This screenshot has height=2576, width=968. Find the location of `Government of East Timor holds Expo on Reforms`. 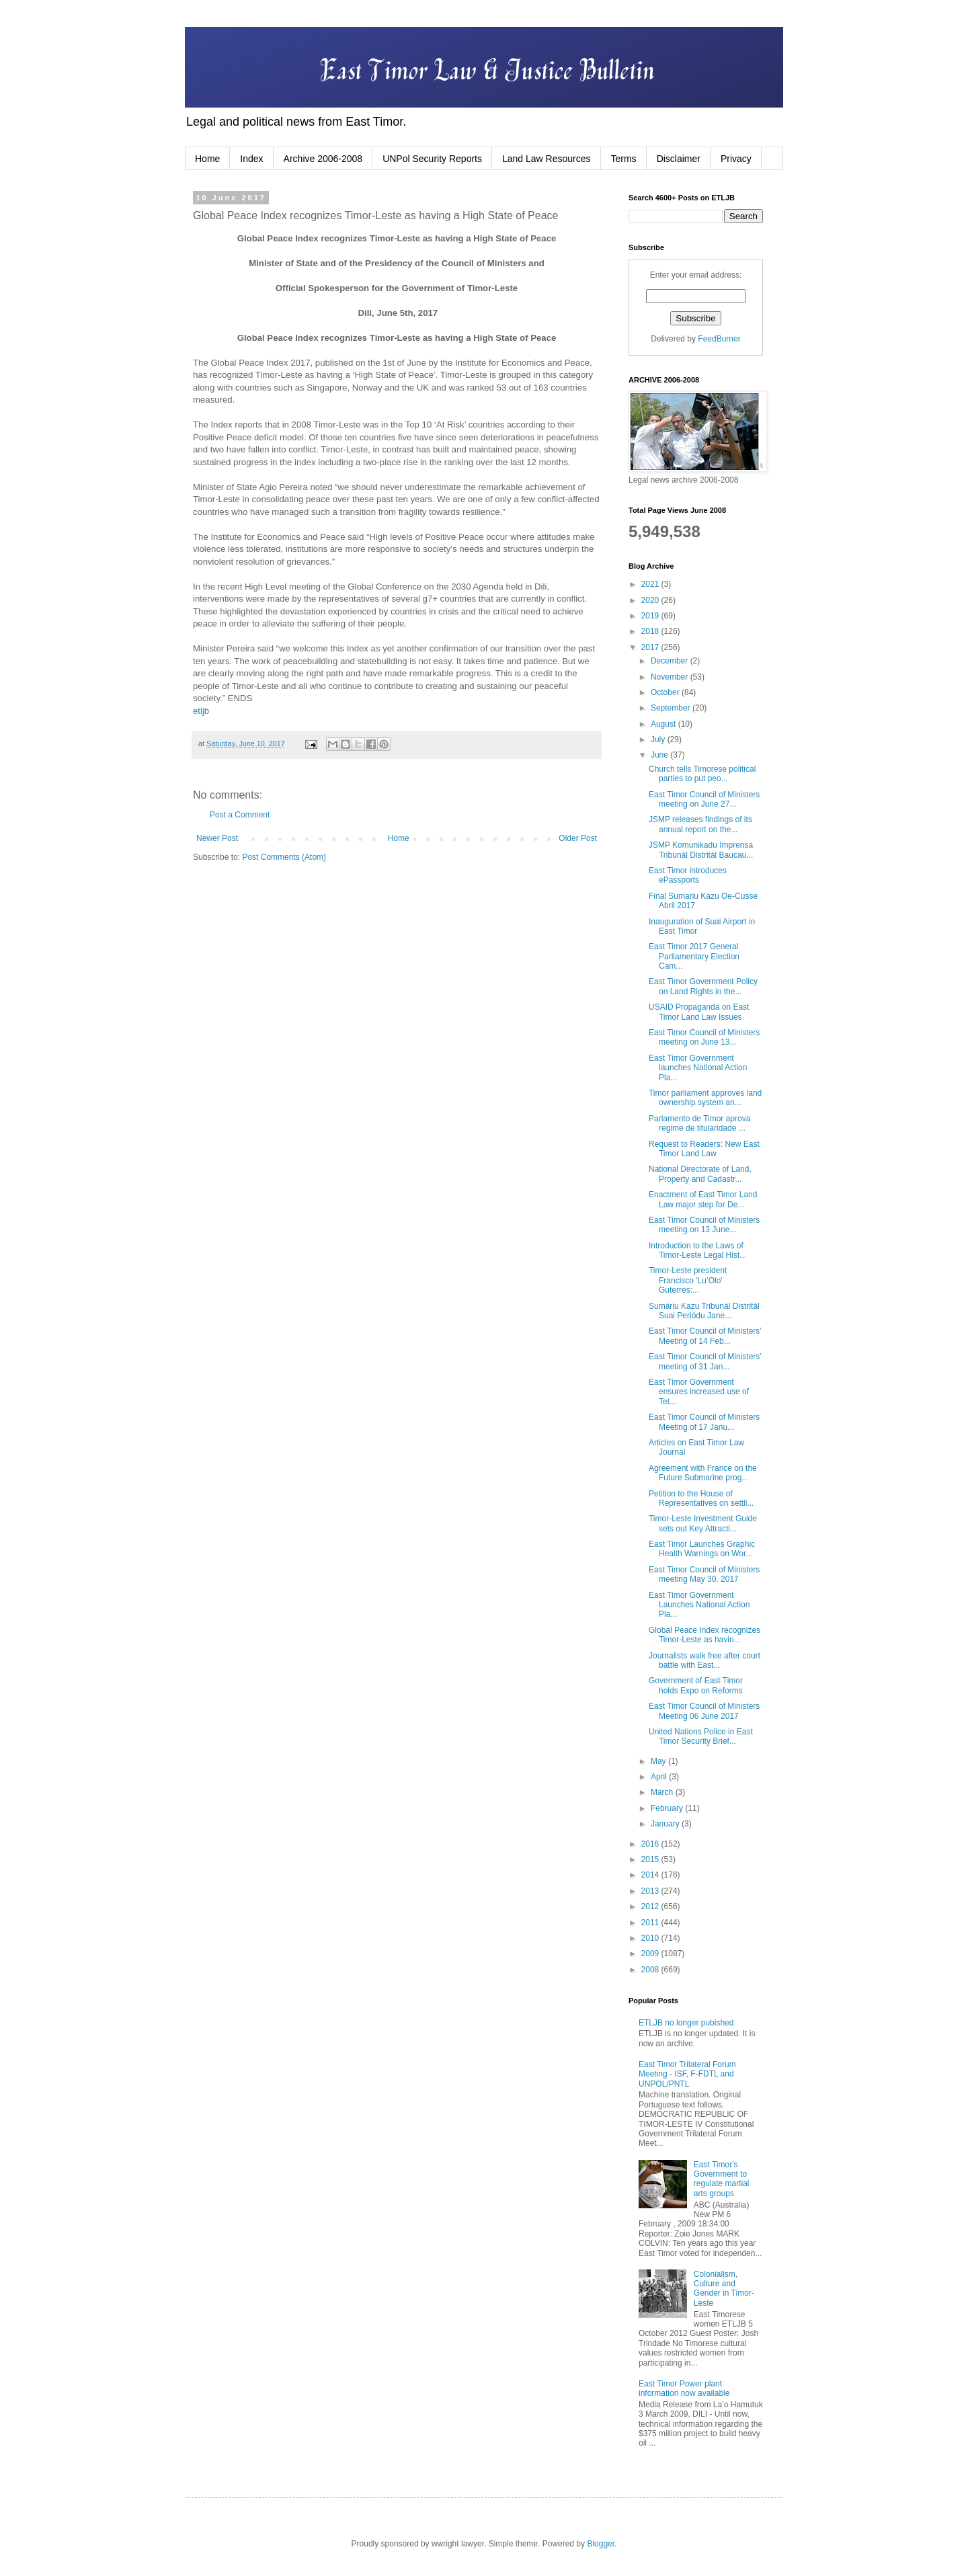

Government of East Timor holds Expo on Reforms is located at coordinates (696, 1685).